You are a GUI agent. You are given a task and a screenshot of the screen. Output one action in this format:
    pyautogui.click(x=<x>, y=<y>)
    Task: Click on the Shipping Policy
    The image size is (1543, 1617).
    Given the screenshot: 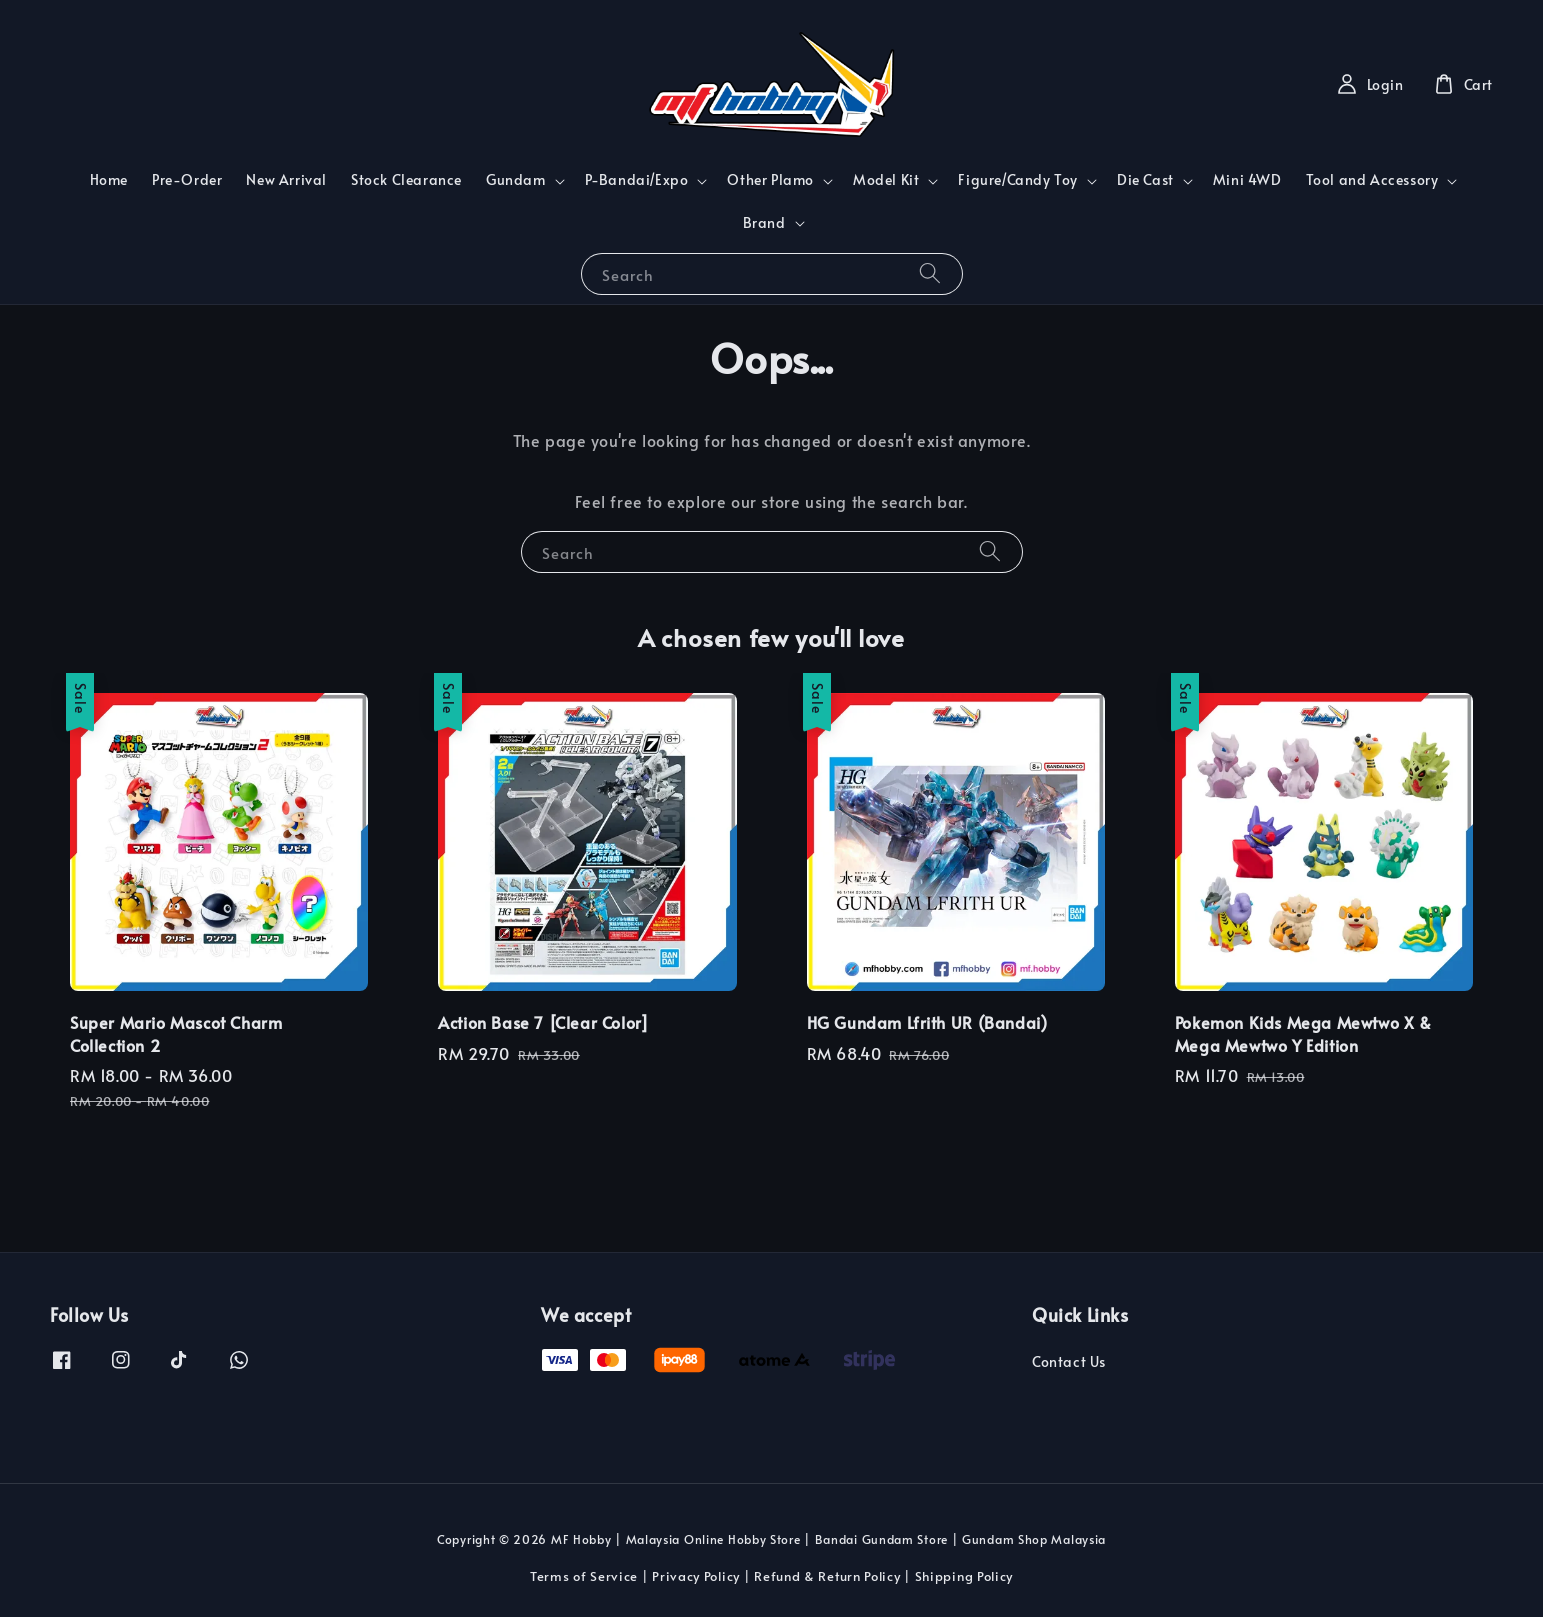 What is the action you would take?
    pyautogui.click(x=964, y=1576)
    